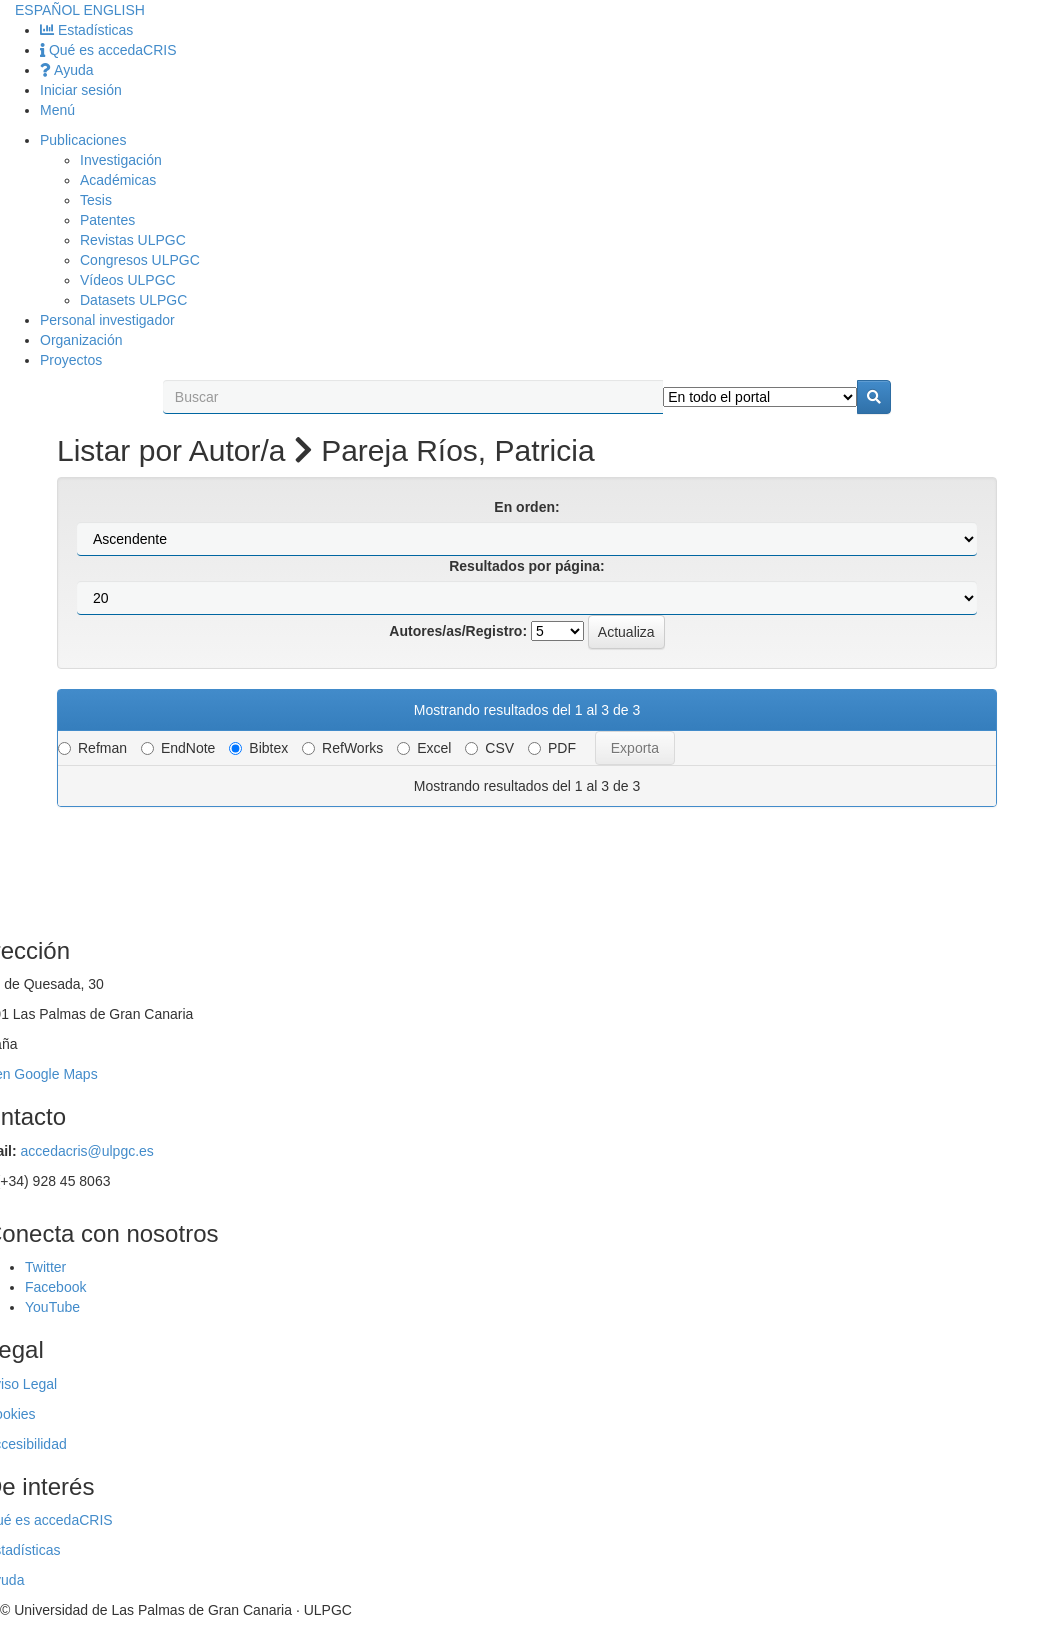 The height and width of the screenshot is (1630, 1054). I want to click on Estadísticas, so click(86, 30).